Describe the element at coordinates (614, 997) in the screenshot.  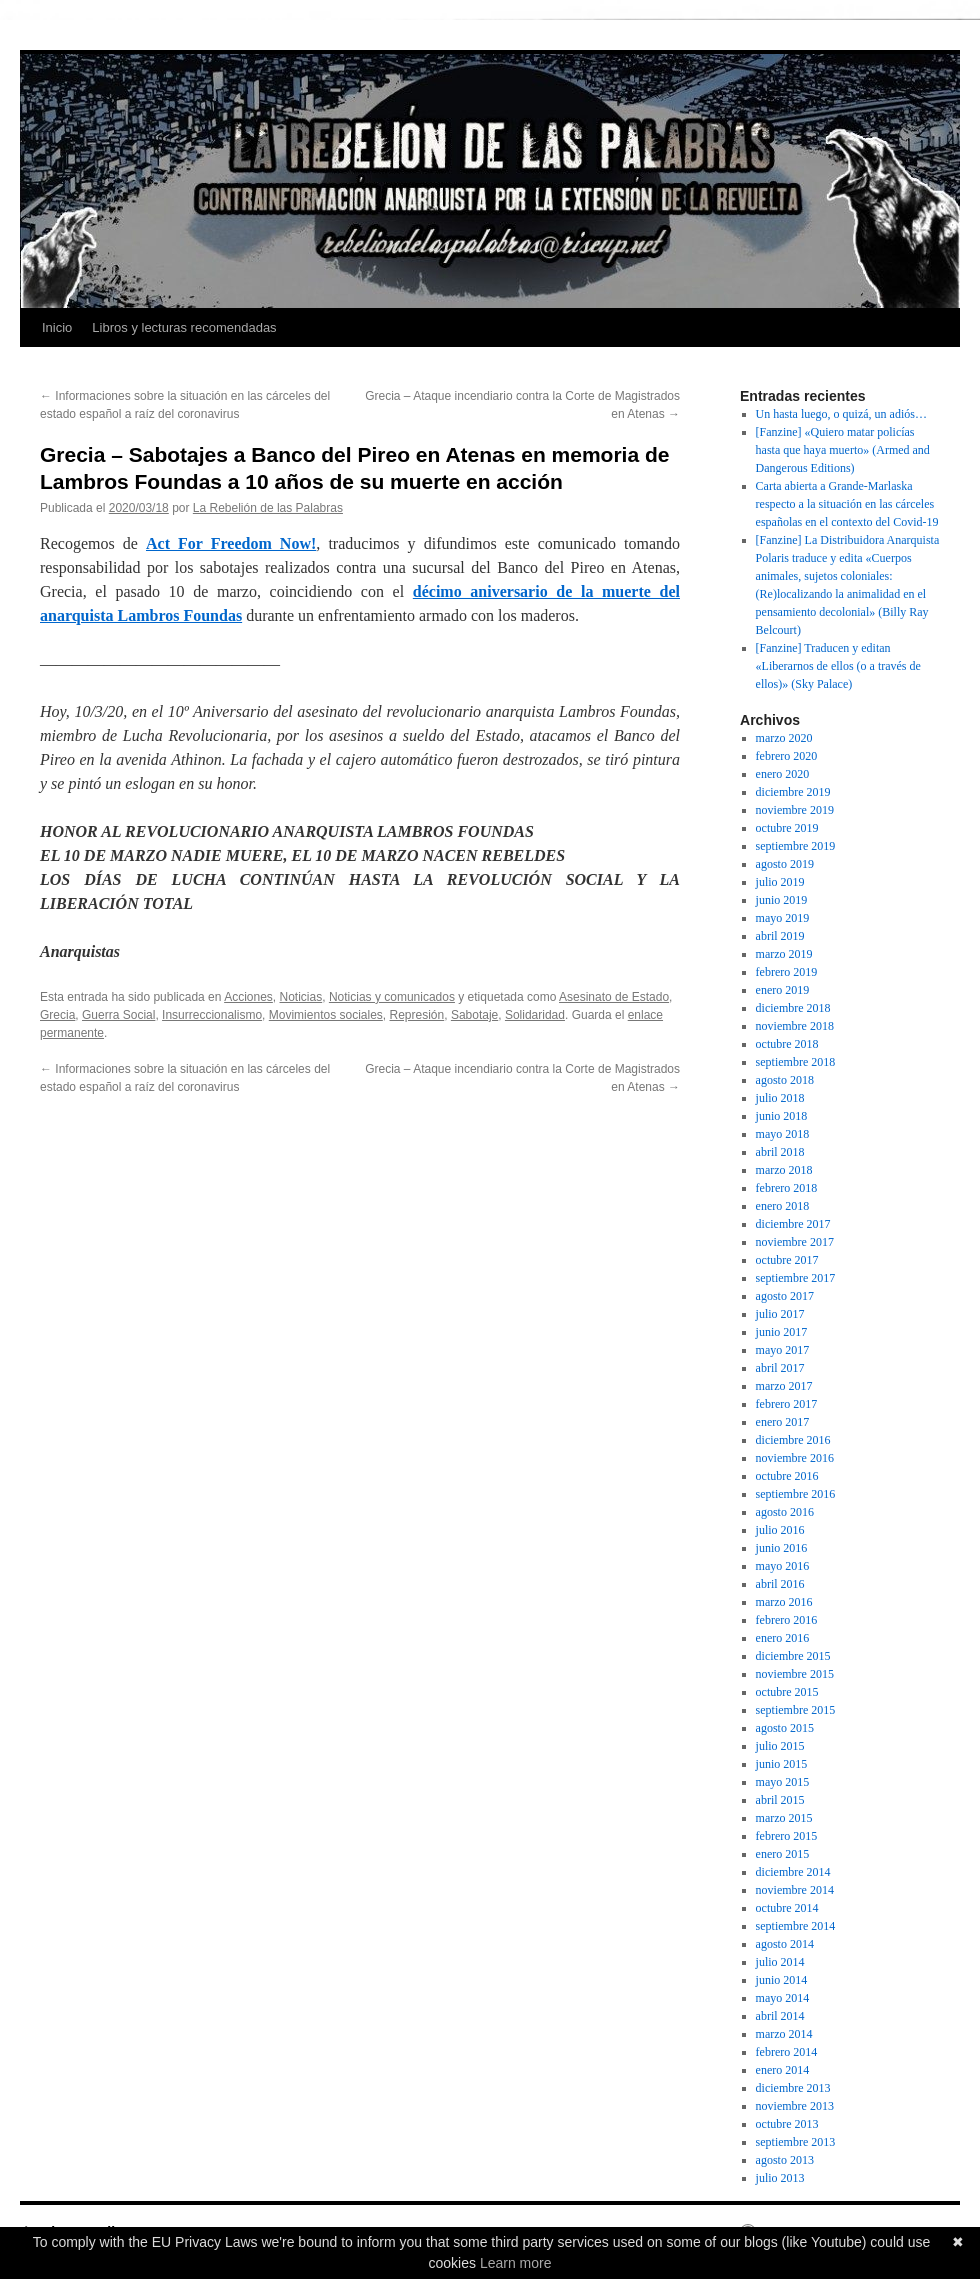
I see `Asesinato de Estado` at that location.